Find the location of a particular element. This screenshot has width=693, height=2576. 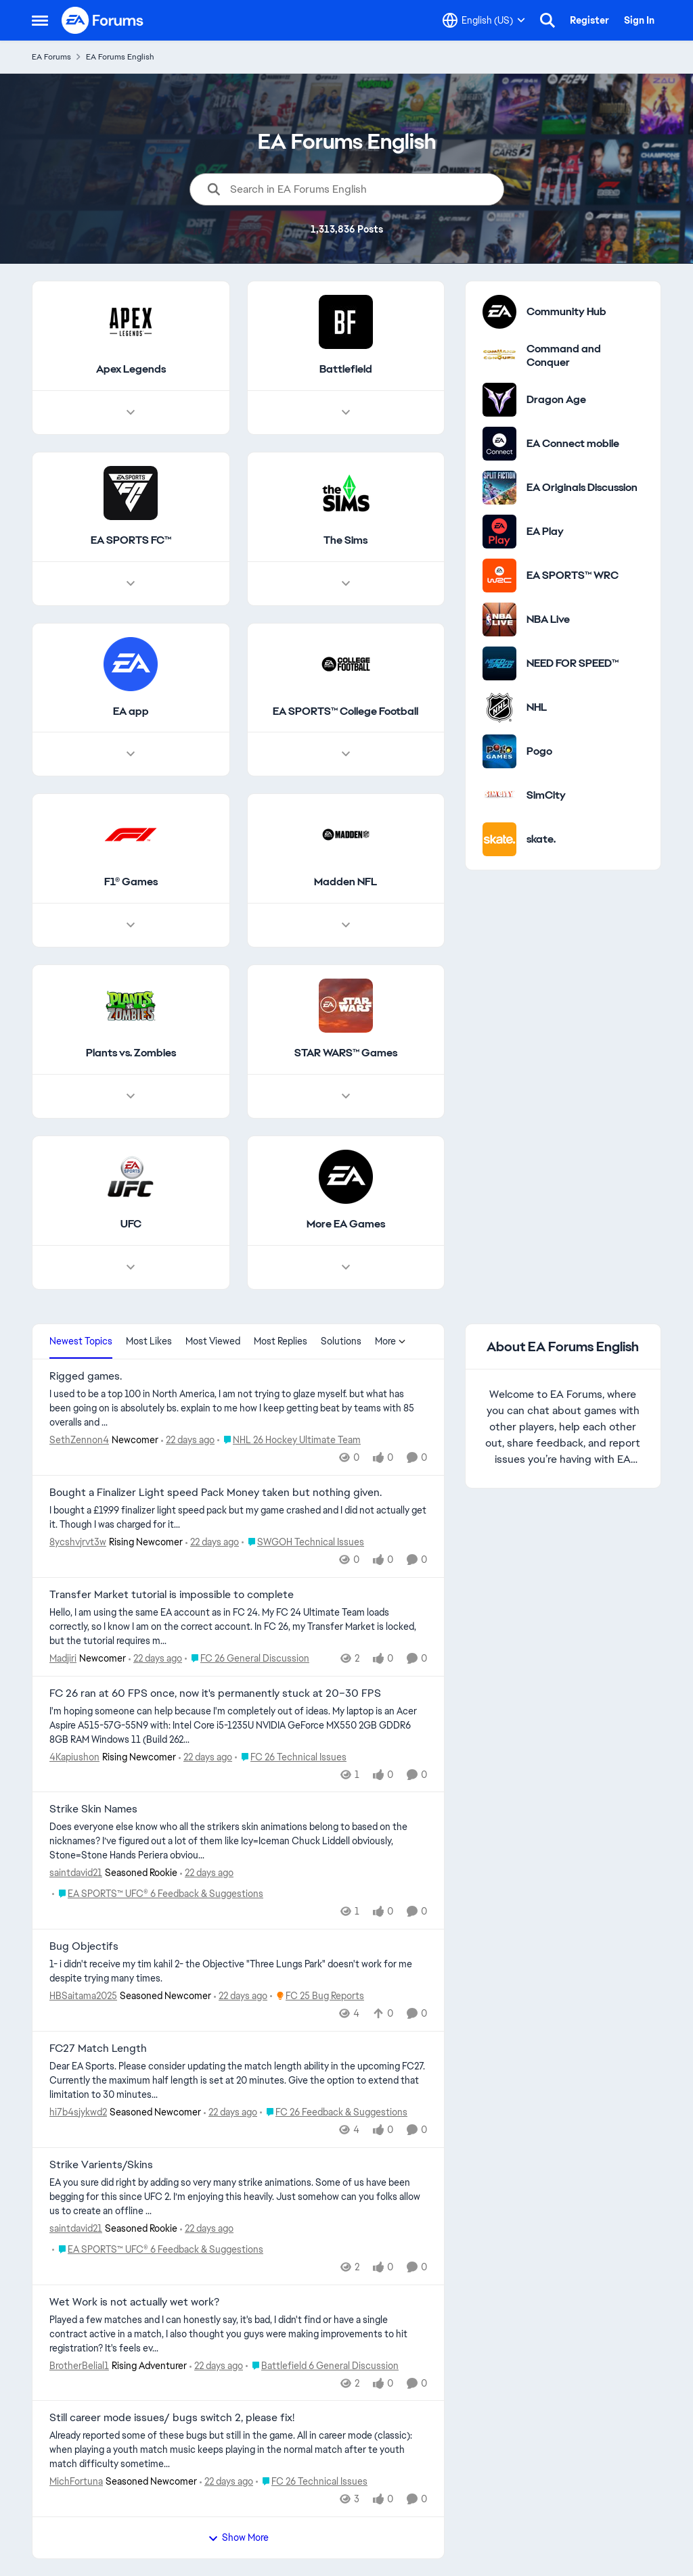

[Go back to More EA Games] is located at coordinates (346, 1224).